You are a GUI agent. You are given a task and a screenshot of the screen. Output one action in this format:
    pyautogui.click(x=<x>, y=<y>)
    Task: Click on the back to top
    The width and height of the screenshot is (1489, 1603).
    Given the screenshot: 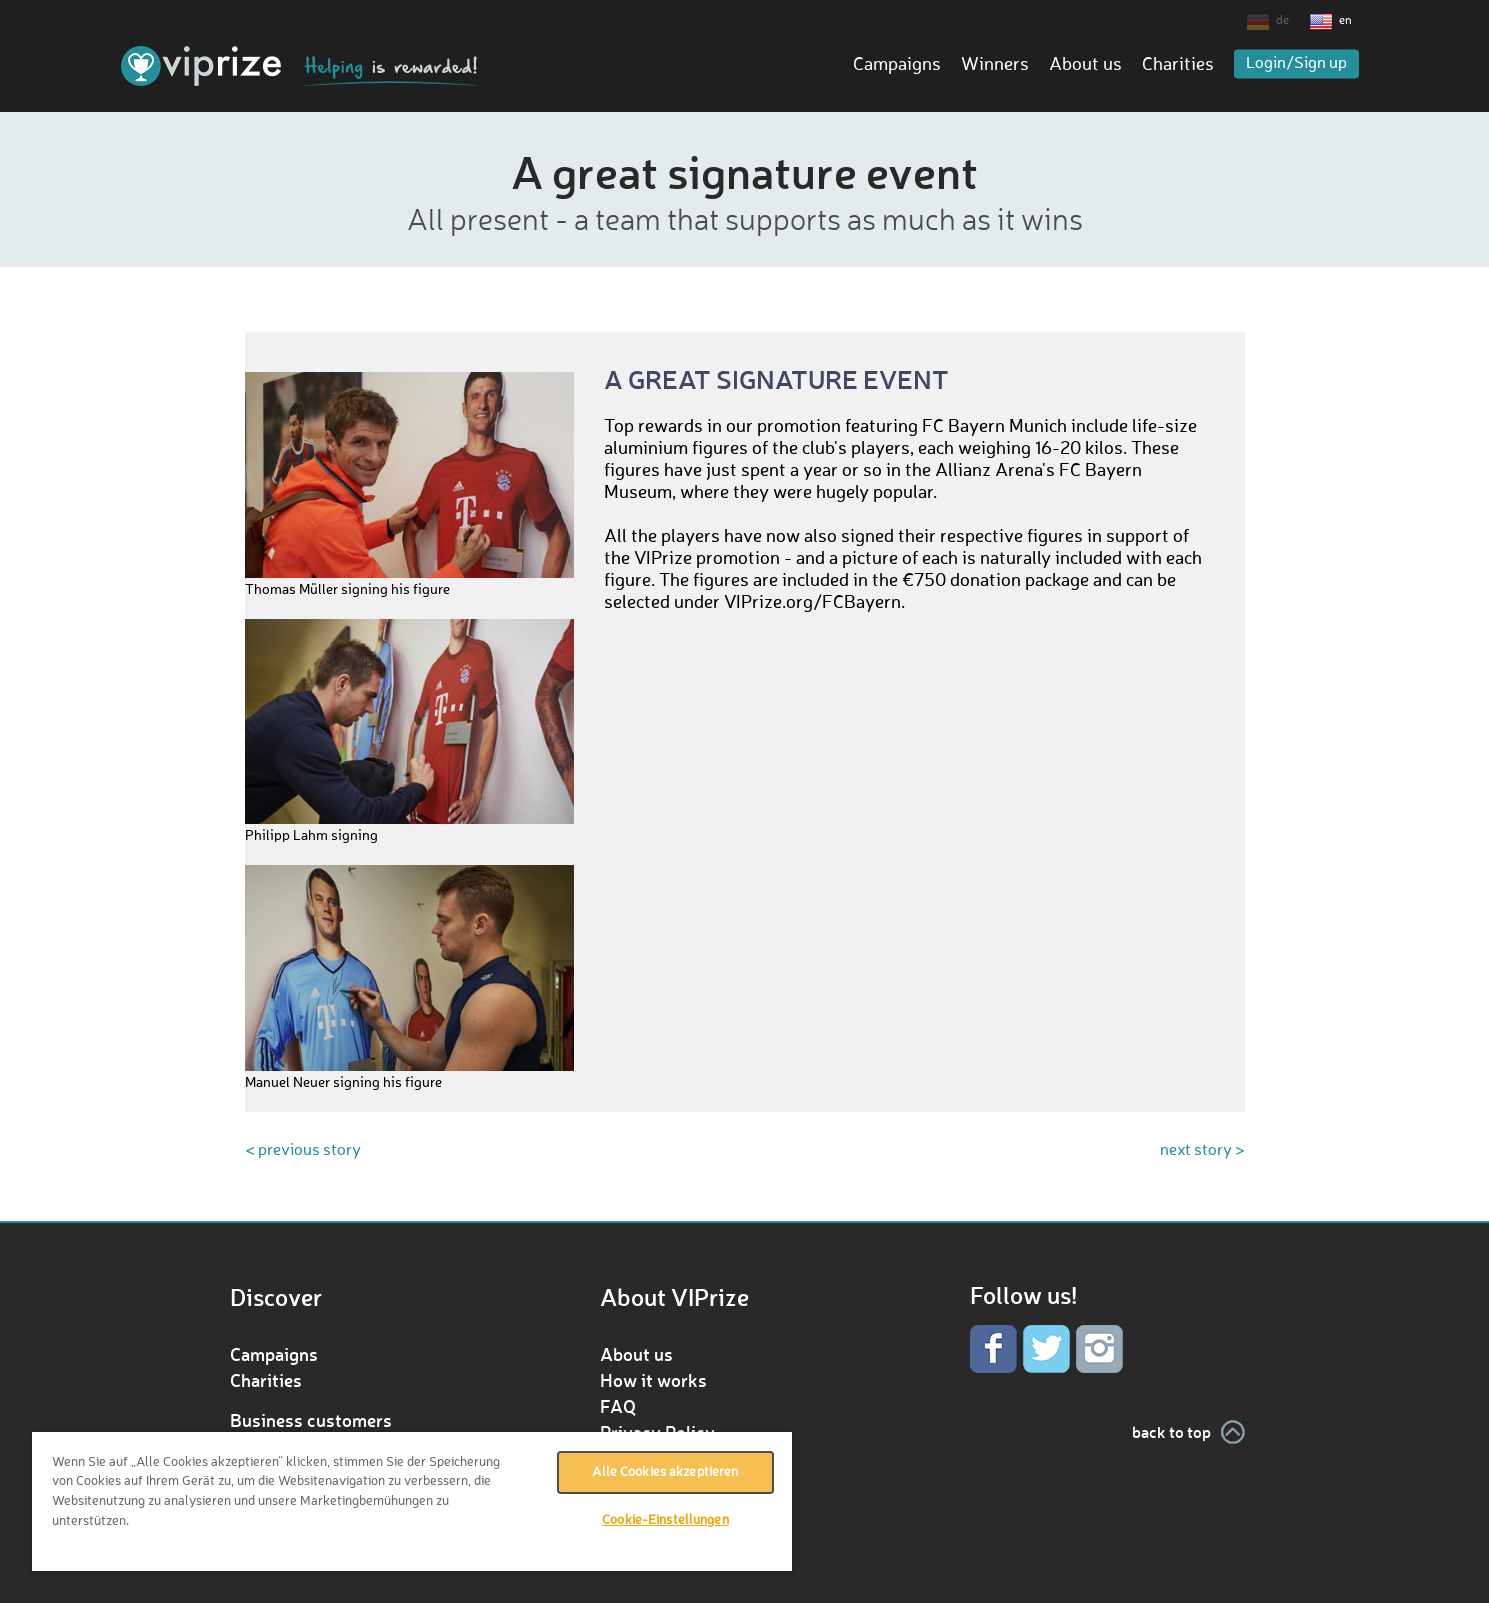 What is the action you would take?
    pyautogui.click(x=1171, y=1431)
    